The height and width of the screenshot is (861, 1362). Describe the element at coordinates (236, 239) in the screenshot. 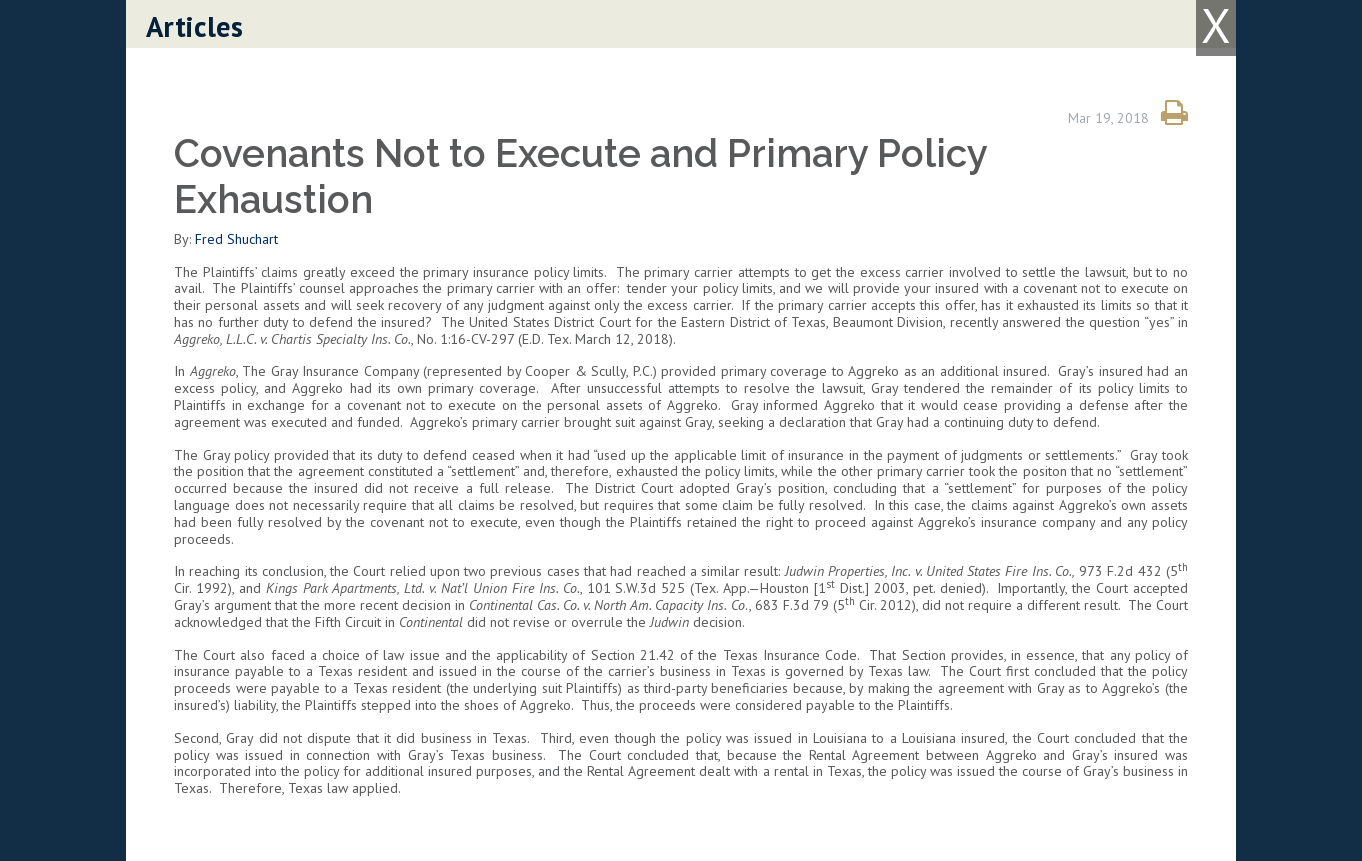

I see `Fred Shuchart` at that location.